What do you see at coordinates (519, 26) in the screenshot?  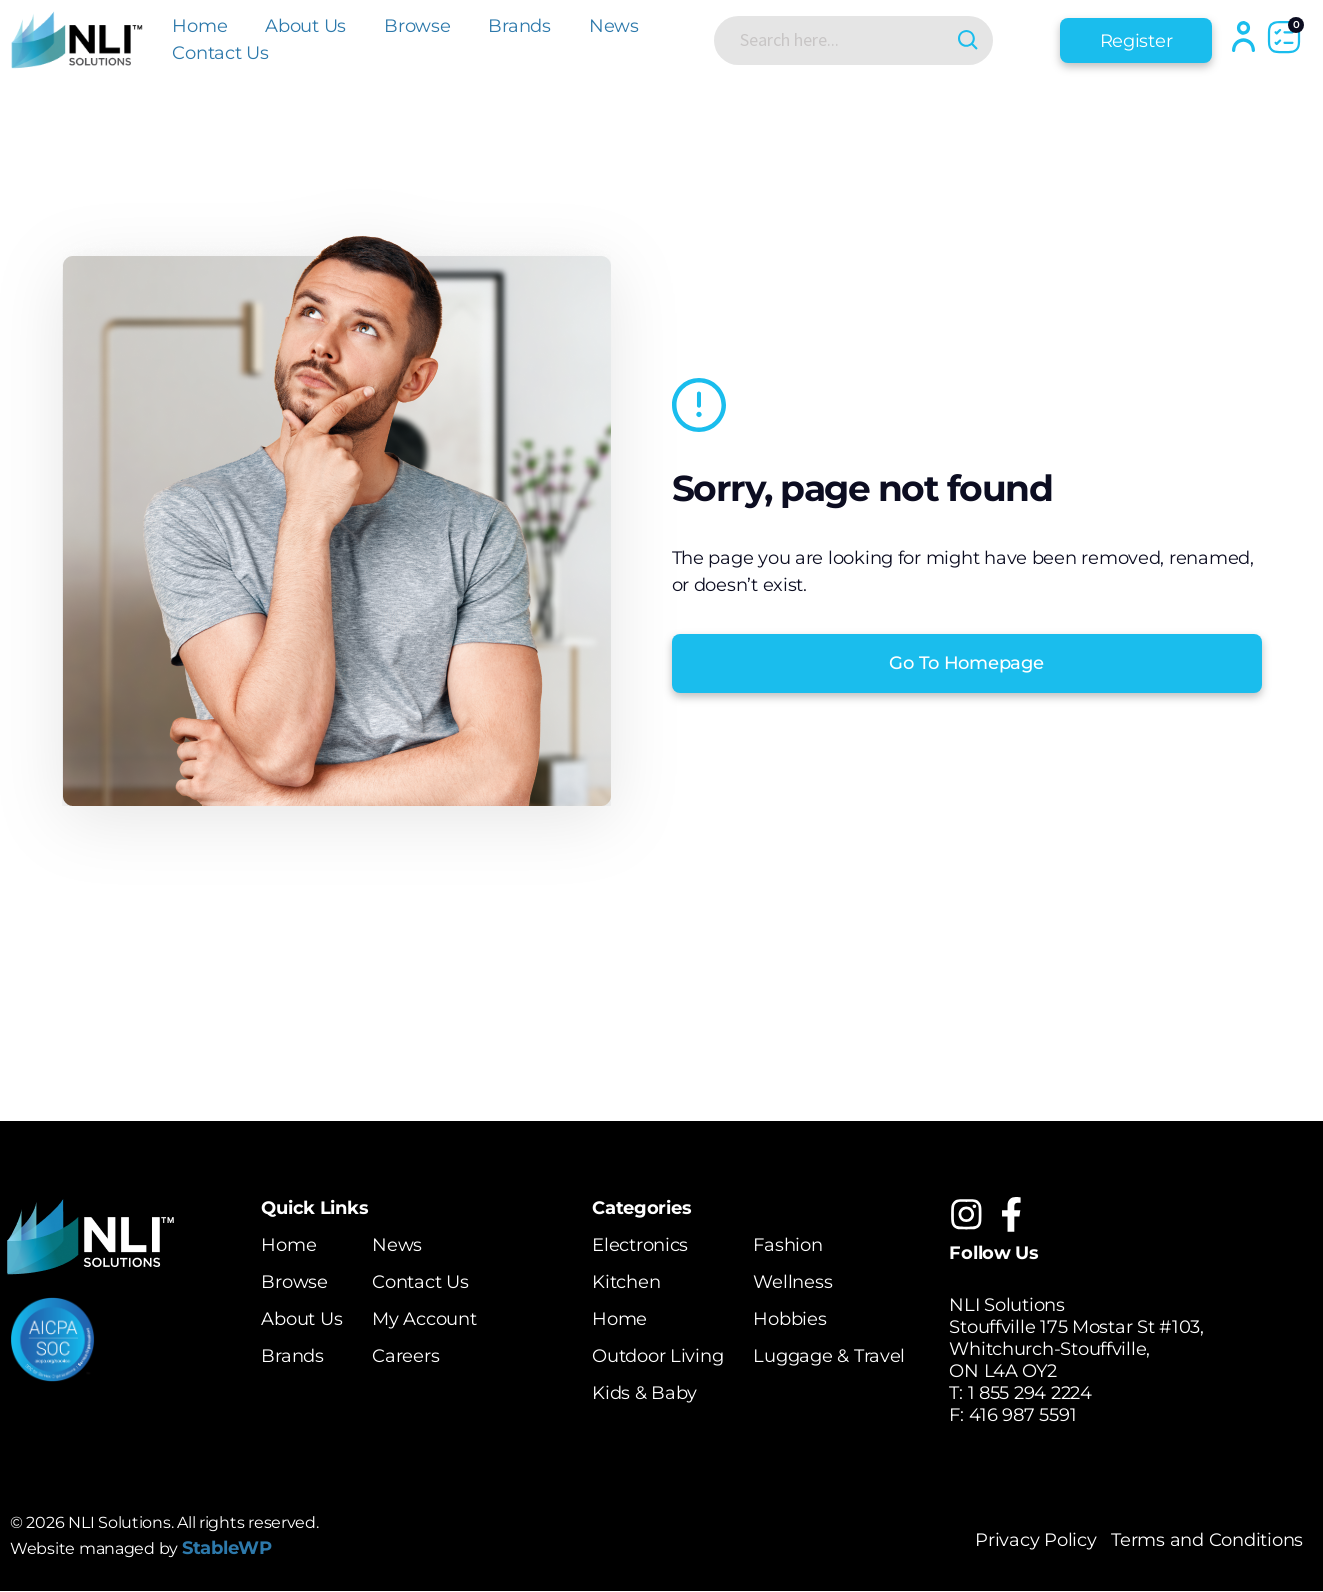 I see `Brands` at bounding box center [519, 26].